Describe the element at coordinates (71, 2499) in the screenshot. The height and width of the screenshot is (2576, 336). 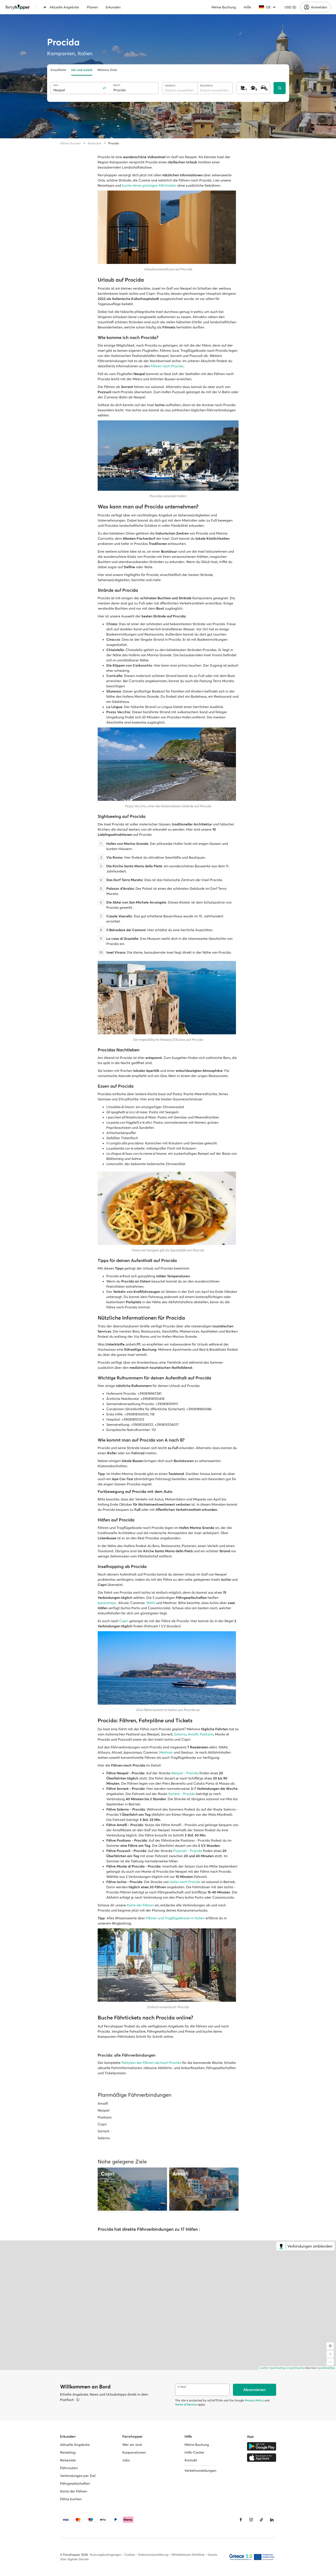
I see `Fähre buchen` at that location.